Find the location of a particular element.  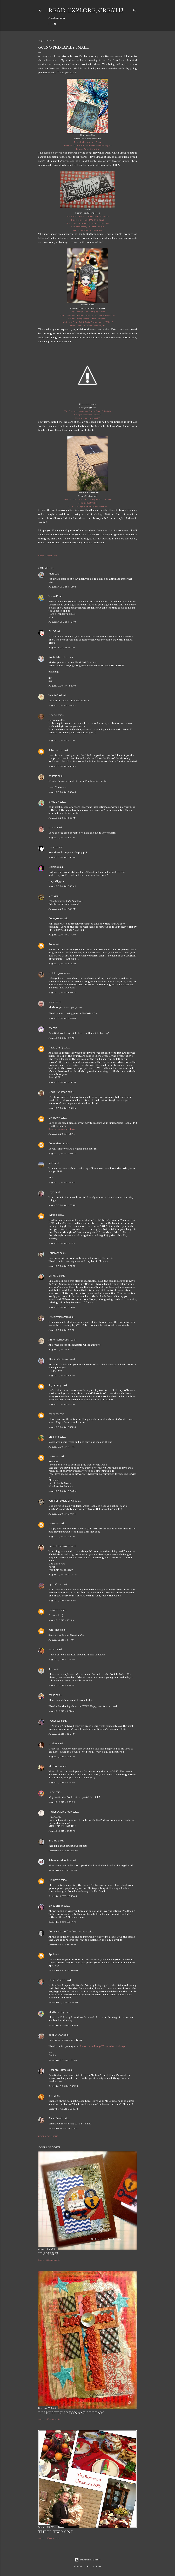

Lisabella Russo is located at coordinates (58, 2069).